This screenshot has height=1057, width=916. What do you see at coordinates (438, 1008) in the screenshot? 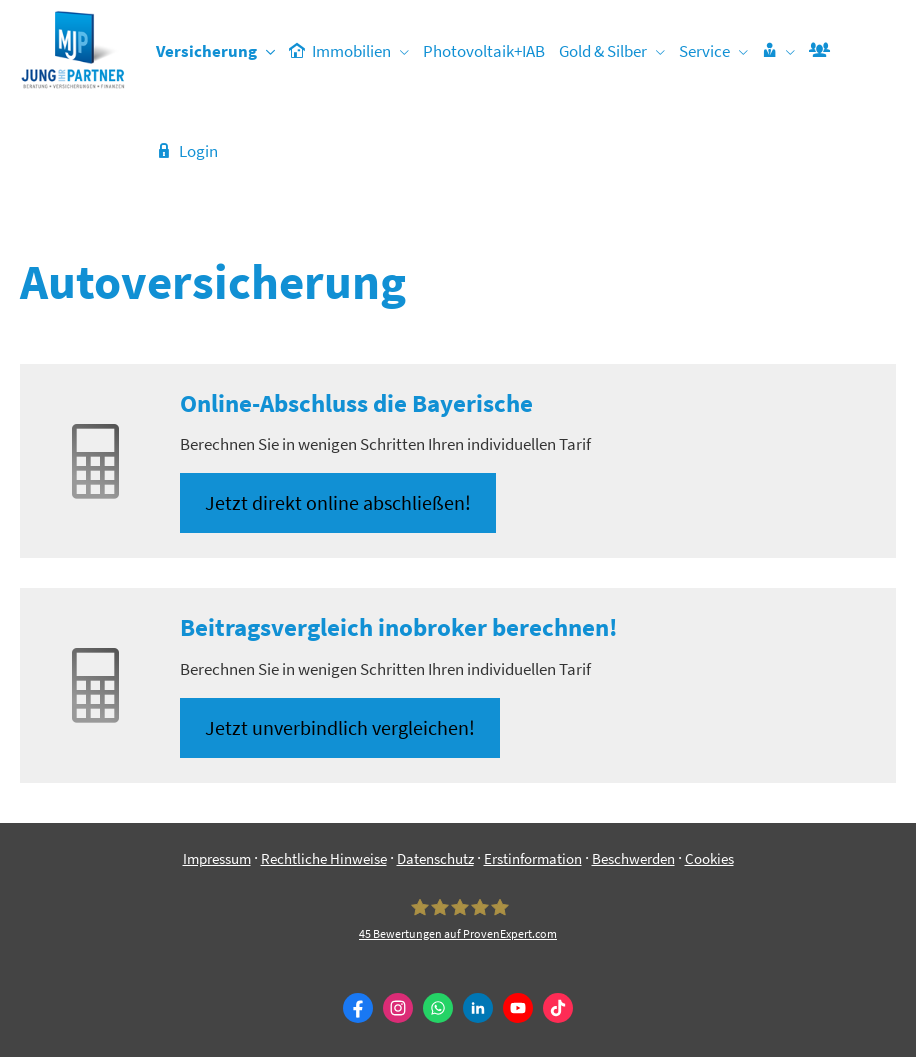
I see `[WhatsApp-Nachricht senden (&ouml;ffnet in einem neuen Tab)]` at bounding box center [438, 1008].